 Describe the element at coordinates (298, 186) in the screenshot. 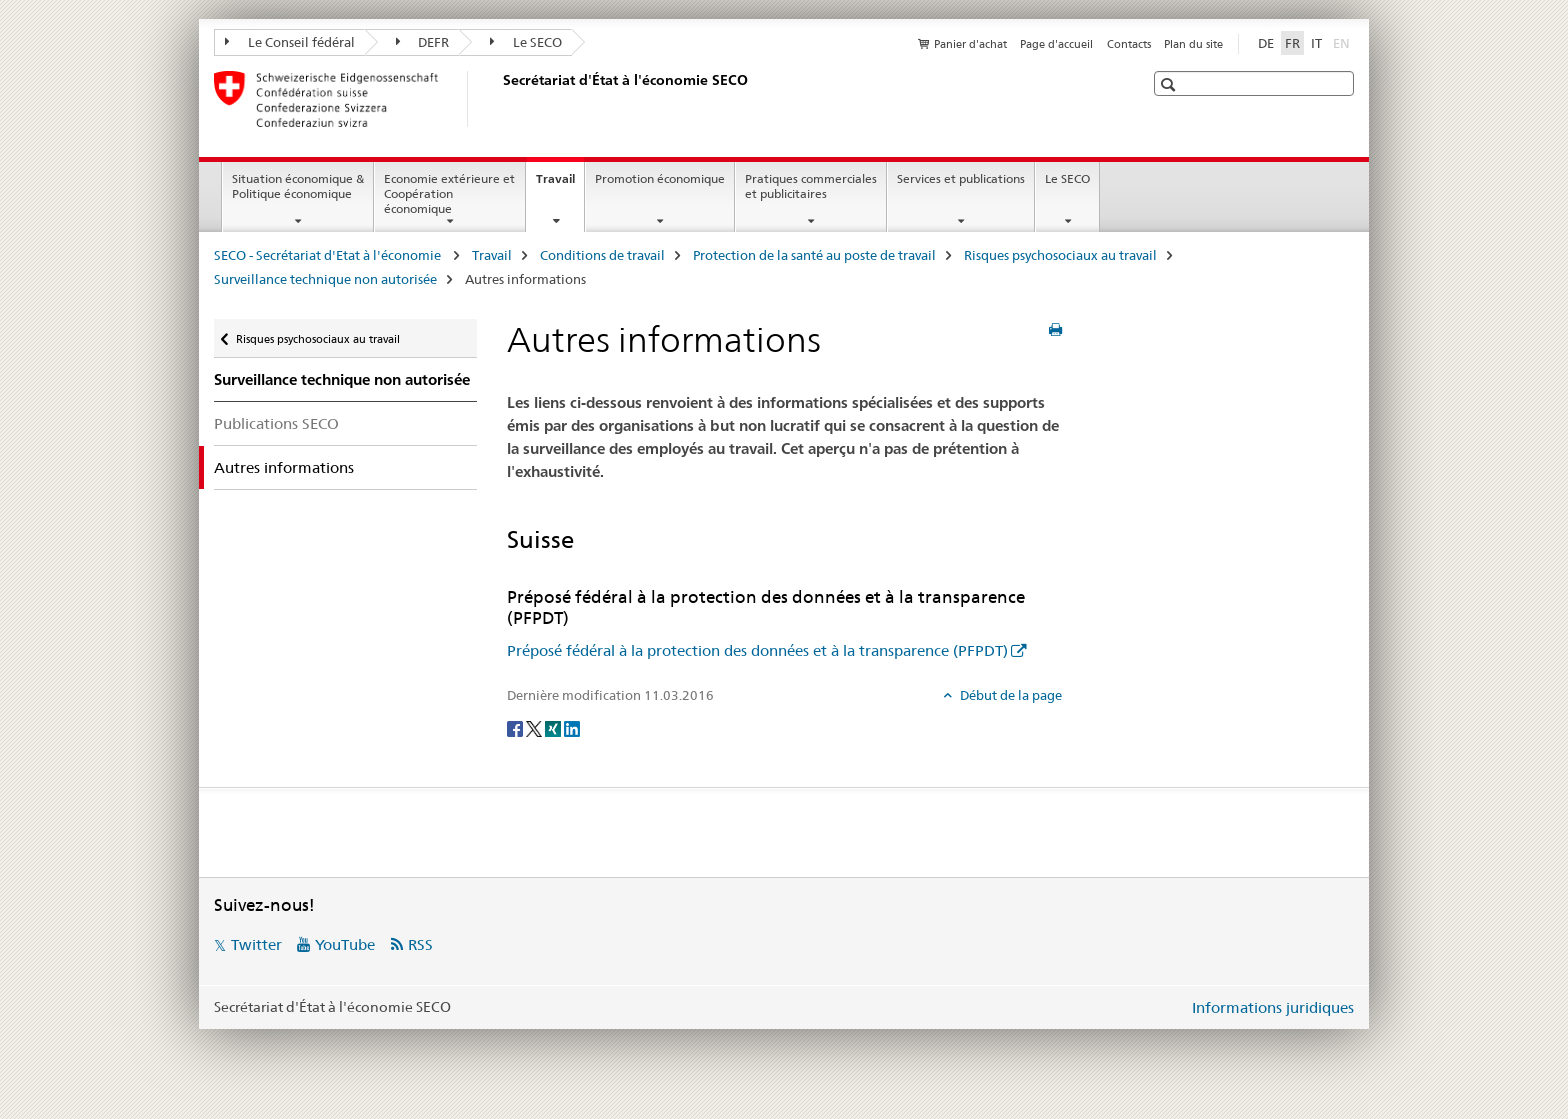

I see `Situation économique & Politique économique` at that location.